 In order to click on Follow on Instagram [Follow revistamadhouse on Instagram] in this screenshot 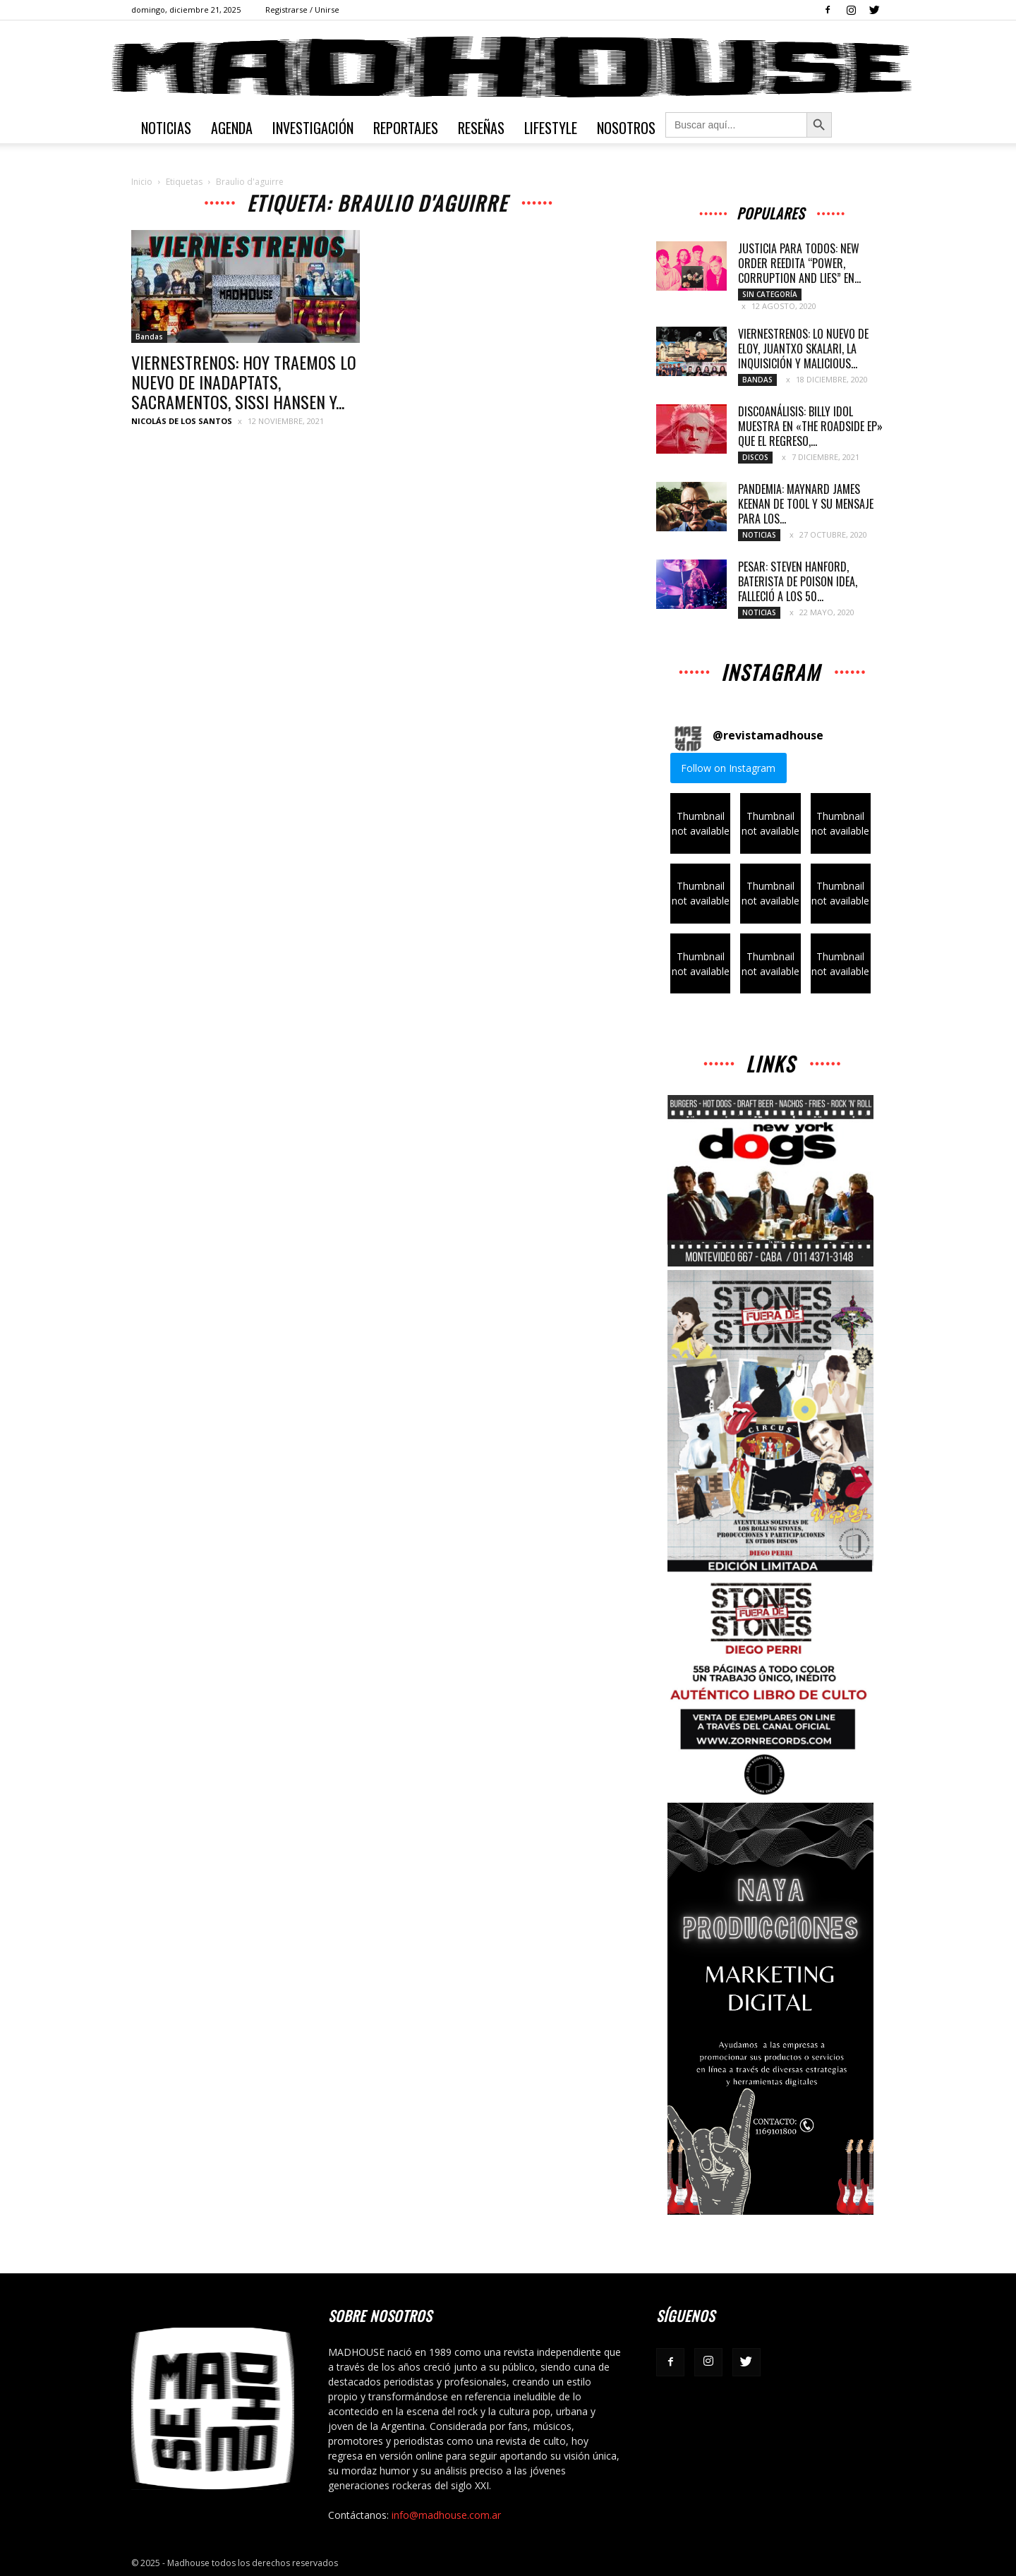, I will do `click(728, 768)`.